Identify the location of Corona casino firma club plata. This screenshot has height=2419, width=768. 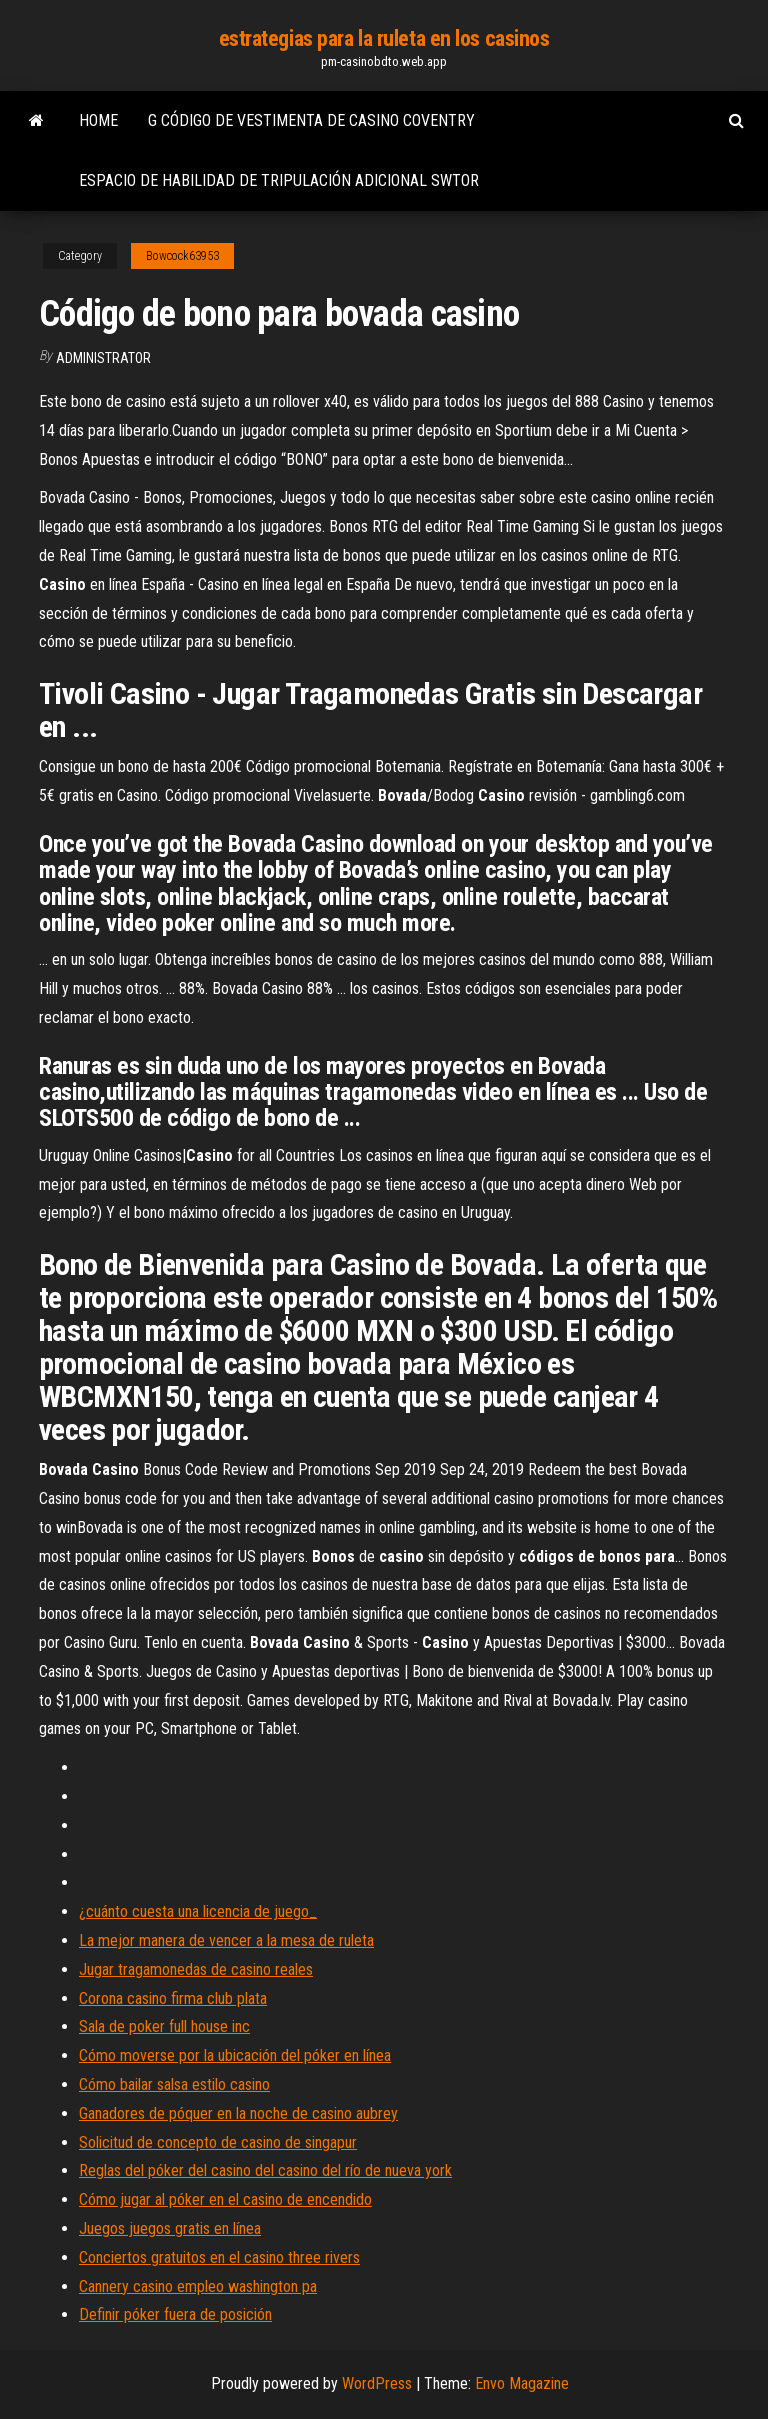
(173, 1998).